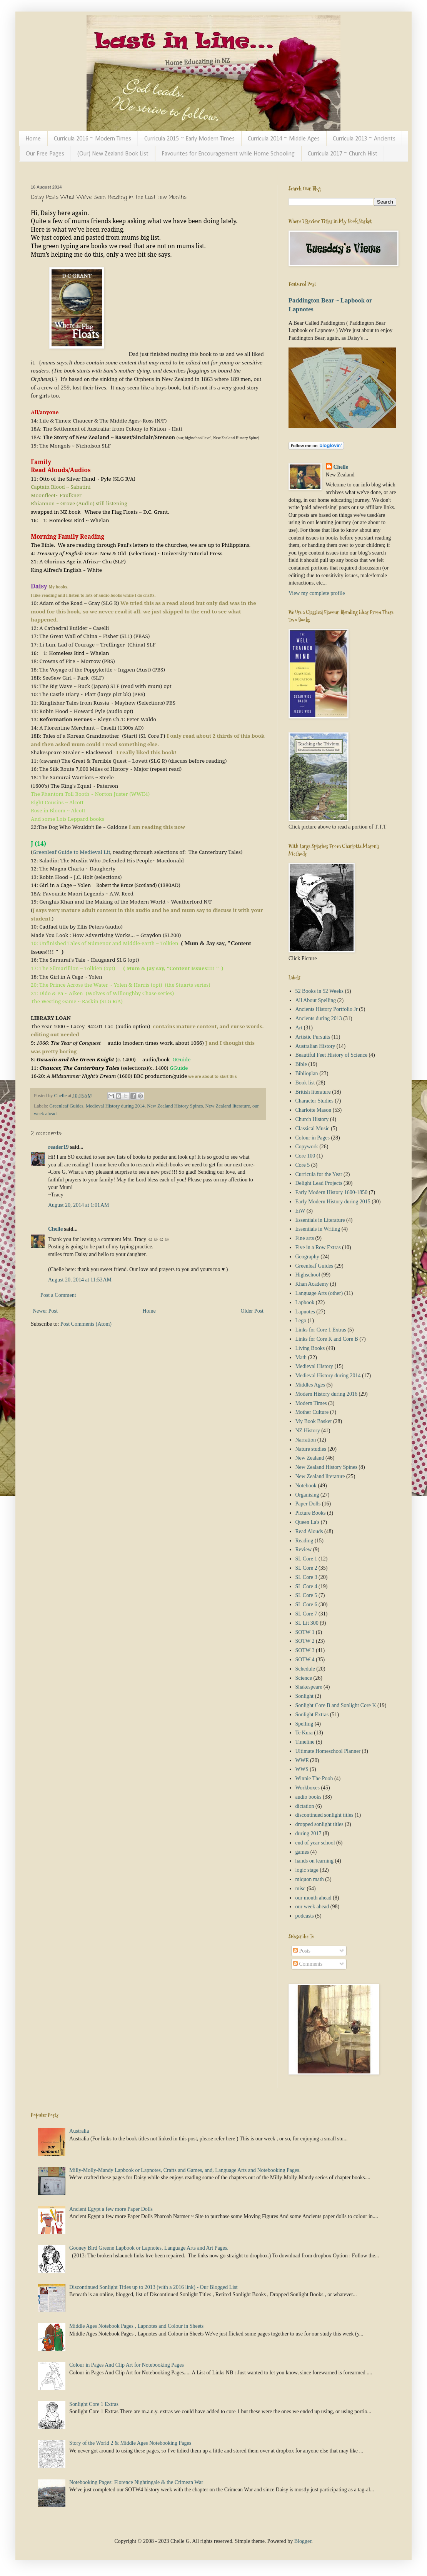 This screenshot has height=2576, width=427. What do you see at coordinates (303, 1549) in the screenshot?
I see `Review` at bounding box center [303, 1549].